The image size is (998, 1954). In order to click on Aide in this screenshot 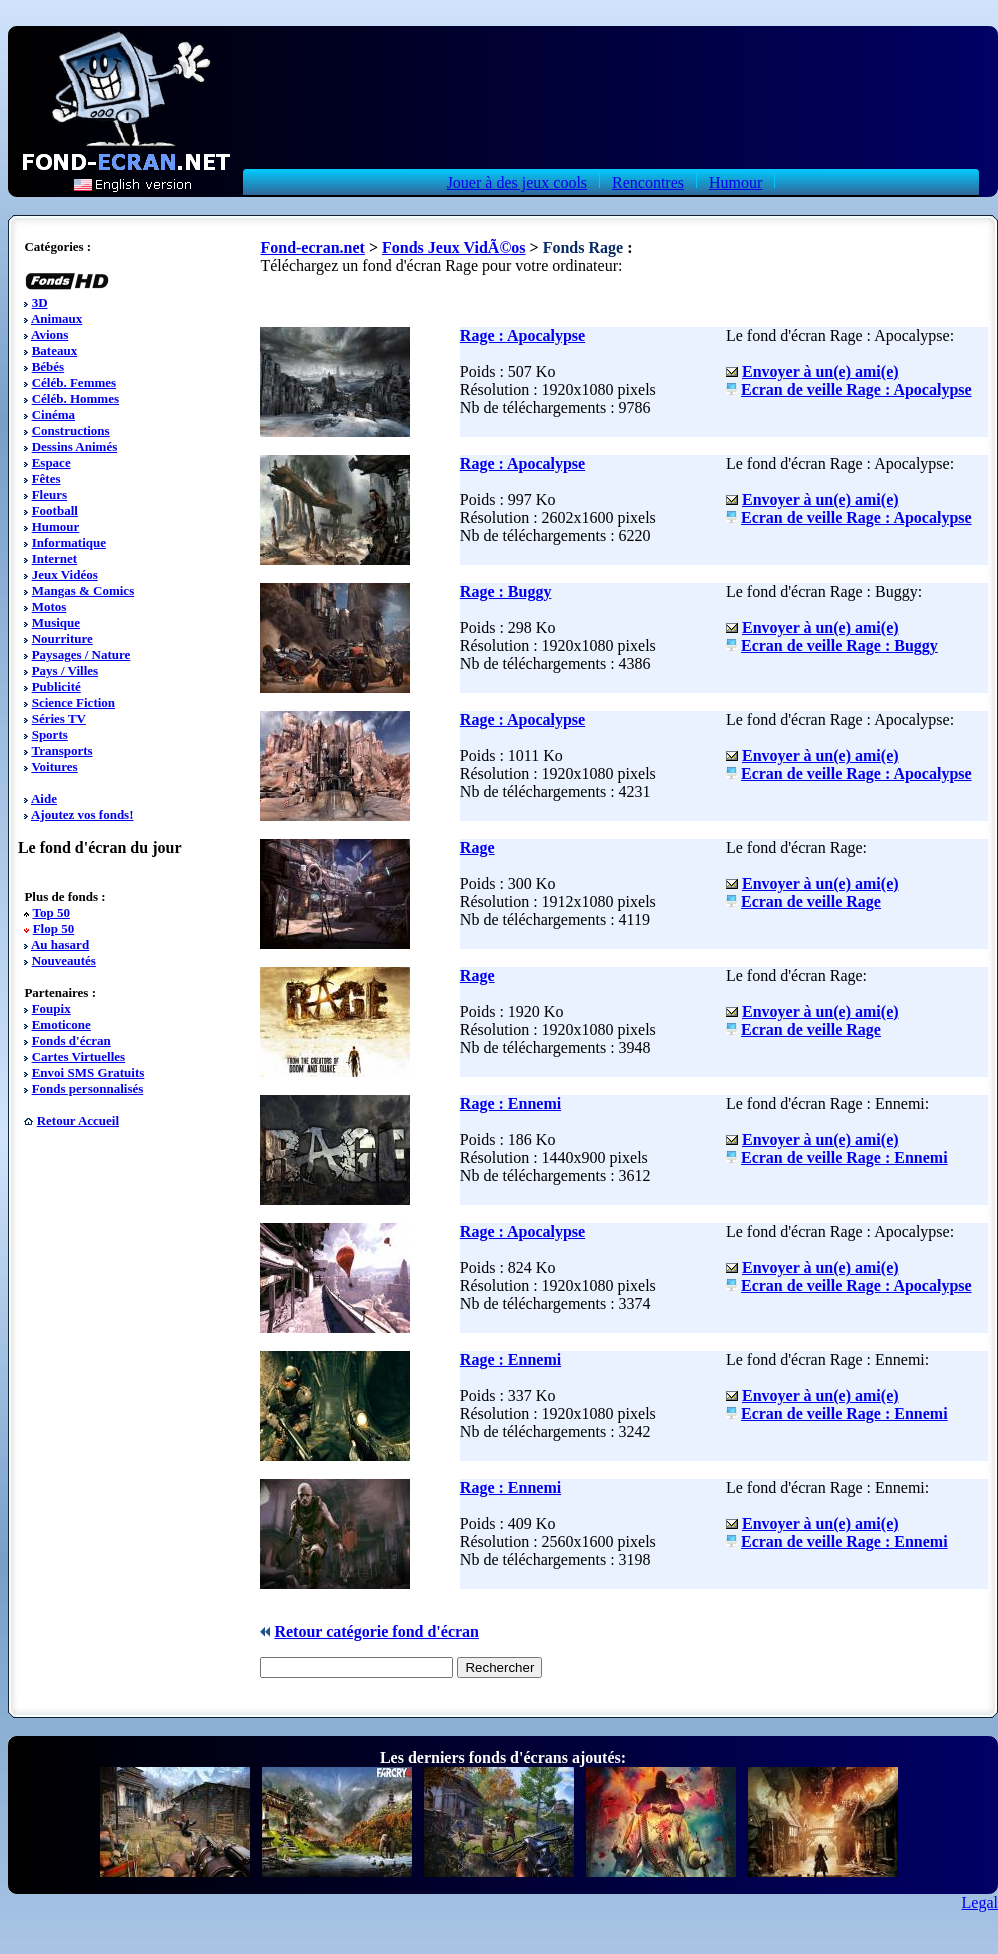, I will do `click(44, 798)`.